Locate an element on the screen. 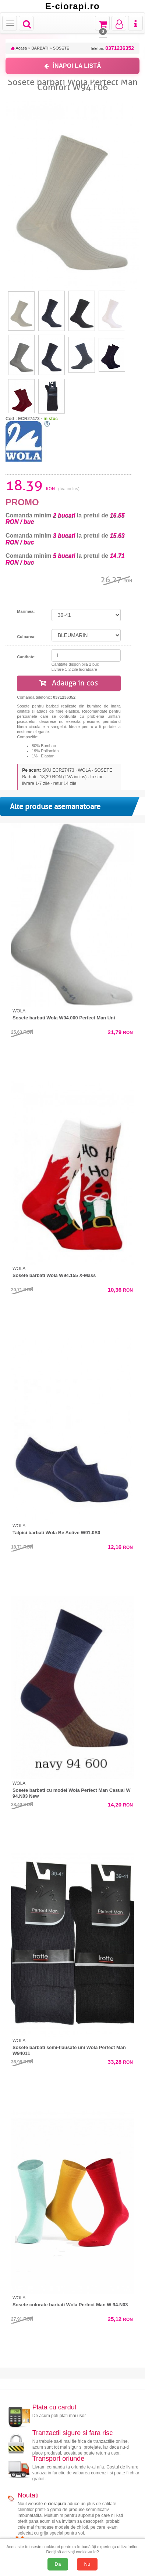 The height and width of the screenshot is (2576, 145). BARBATI is located at coordinates (39, 48).